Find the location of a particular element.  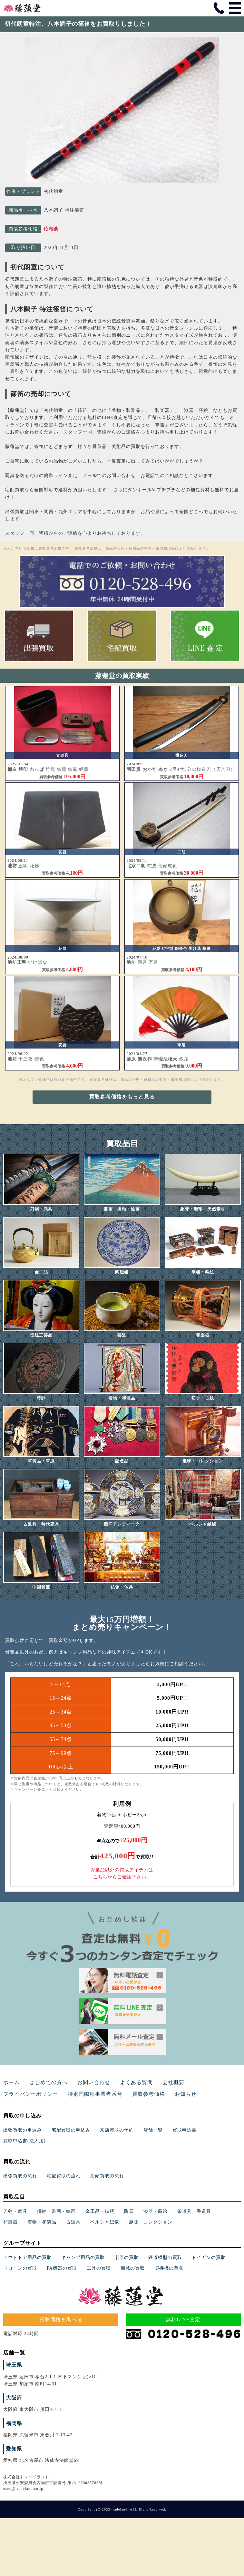

来店買取の予約 is located at coordinates (117, 2130).